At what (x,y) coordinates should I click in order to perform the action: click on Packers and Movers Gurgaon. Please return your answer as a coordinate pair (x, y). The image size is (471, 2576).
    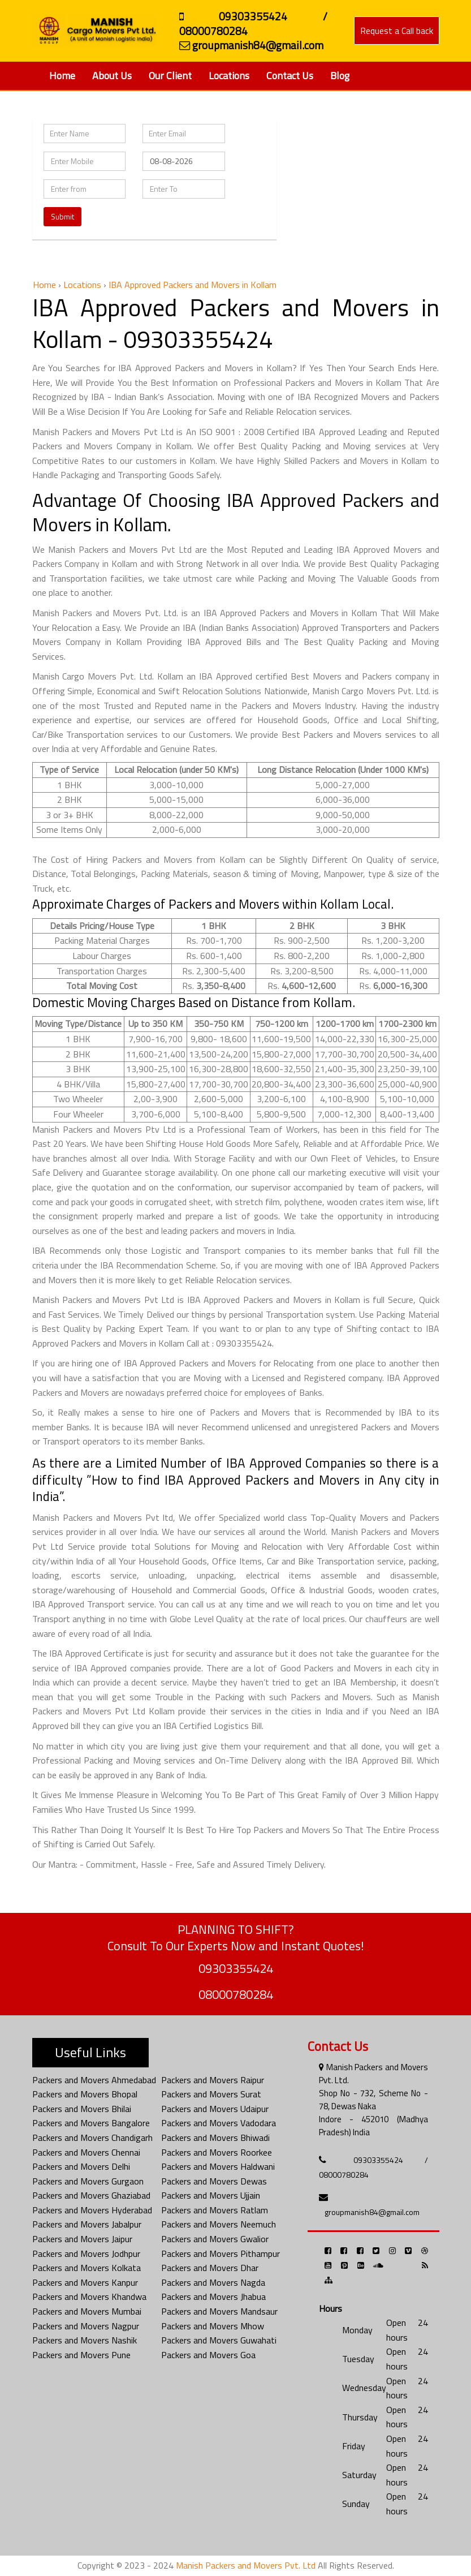
    Looking at the image, I should click on (88, 2181).